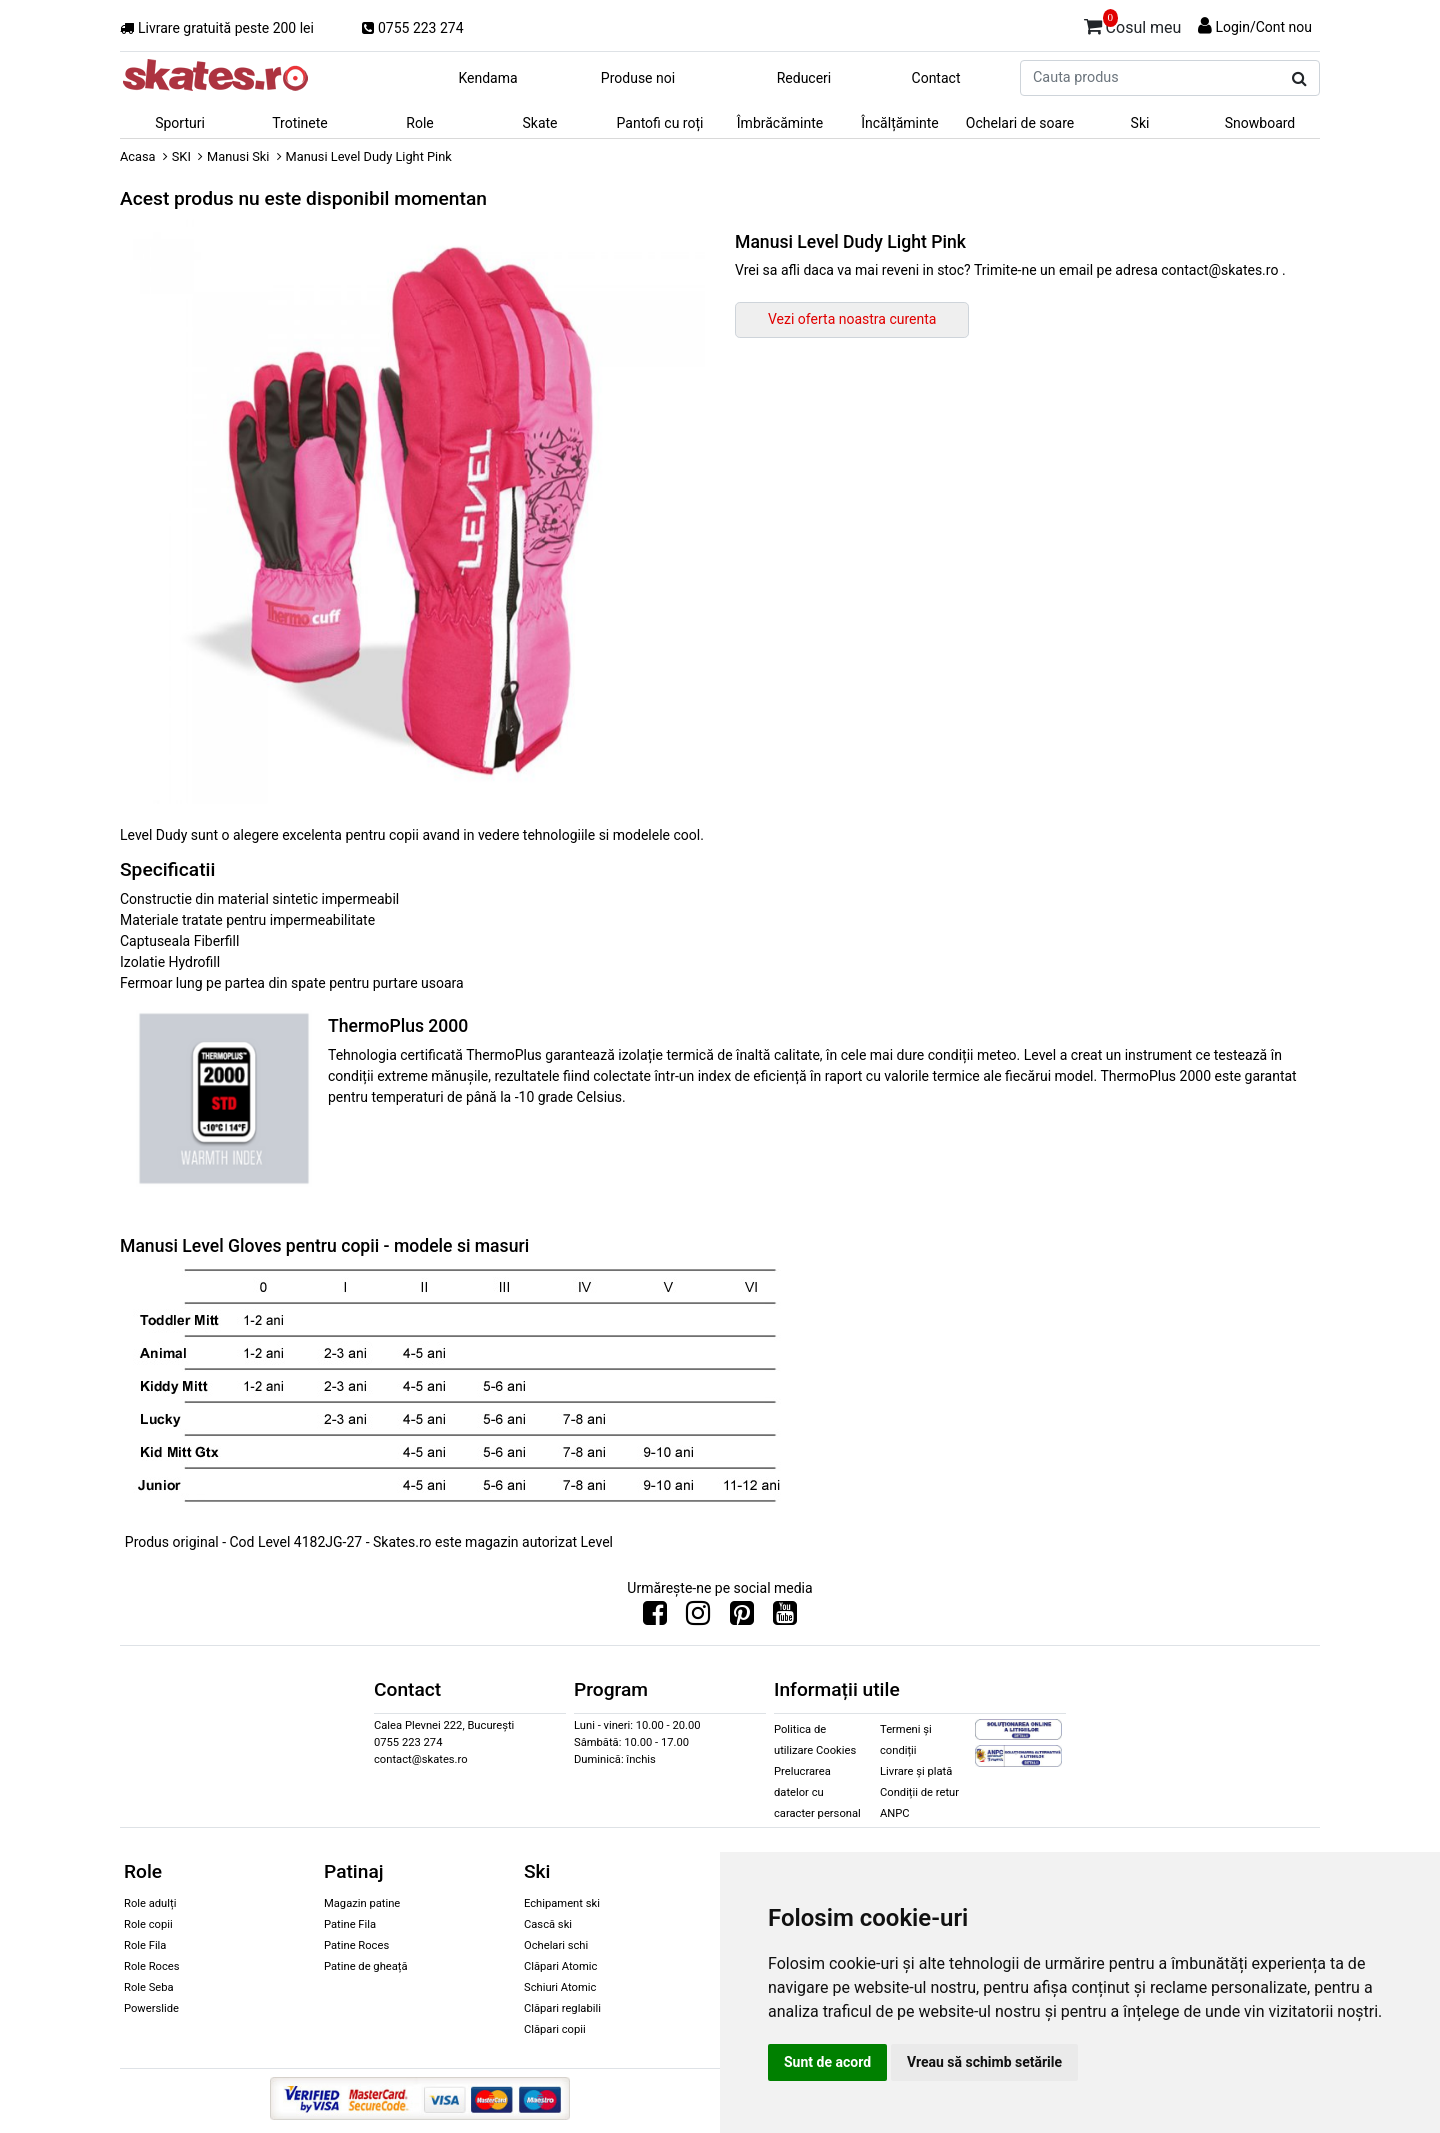 Image resolution: width=1440 pixels, height=2133 pixels. I want to click on [Cauta produs], so click(1299, 79).